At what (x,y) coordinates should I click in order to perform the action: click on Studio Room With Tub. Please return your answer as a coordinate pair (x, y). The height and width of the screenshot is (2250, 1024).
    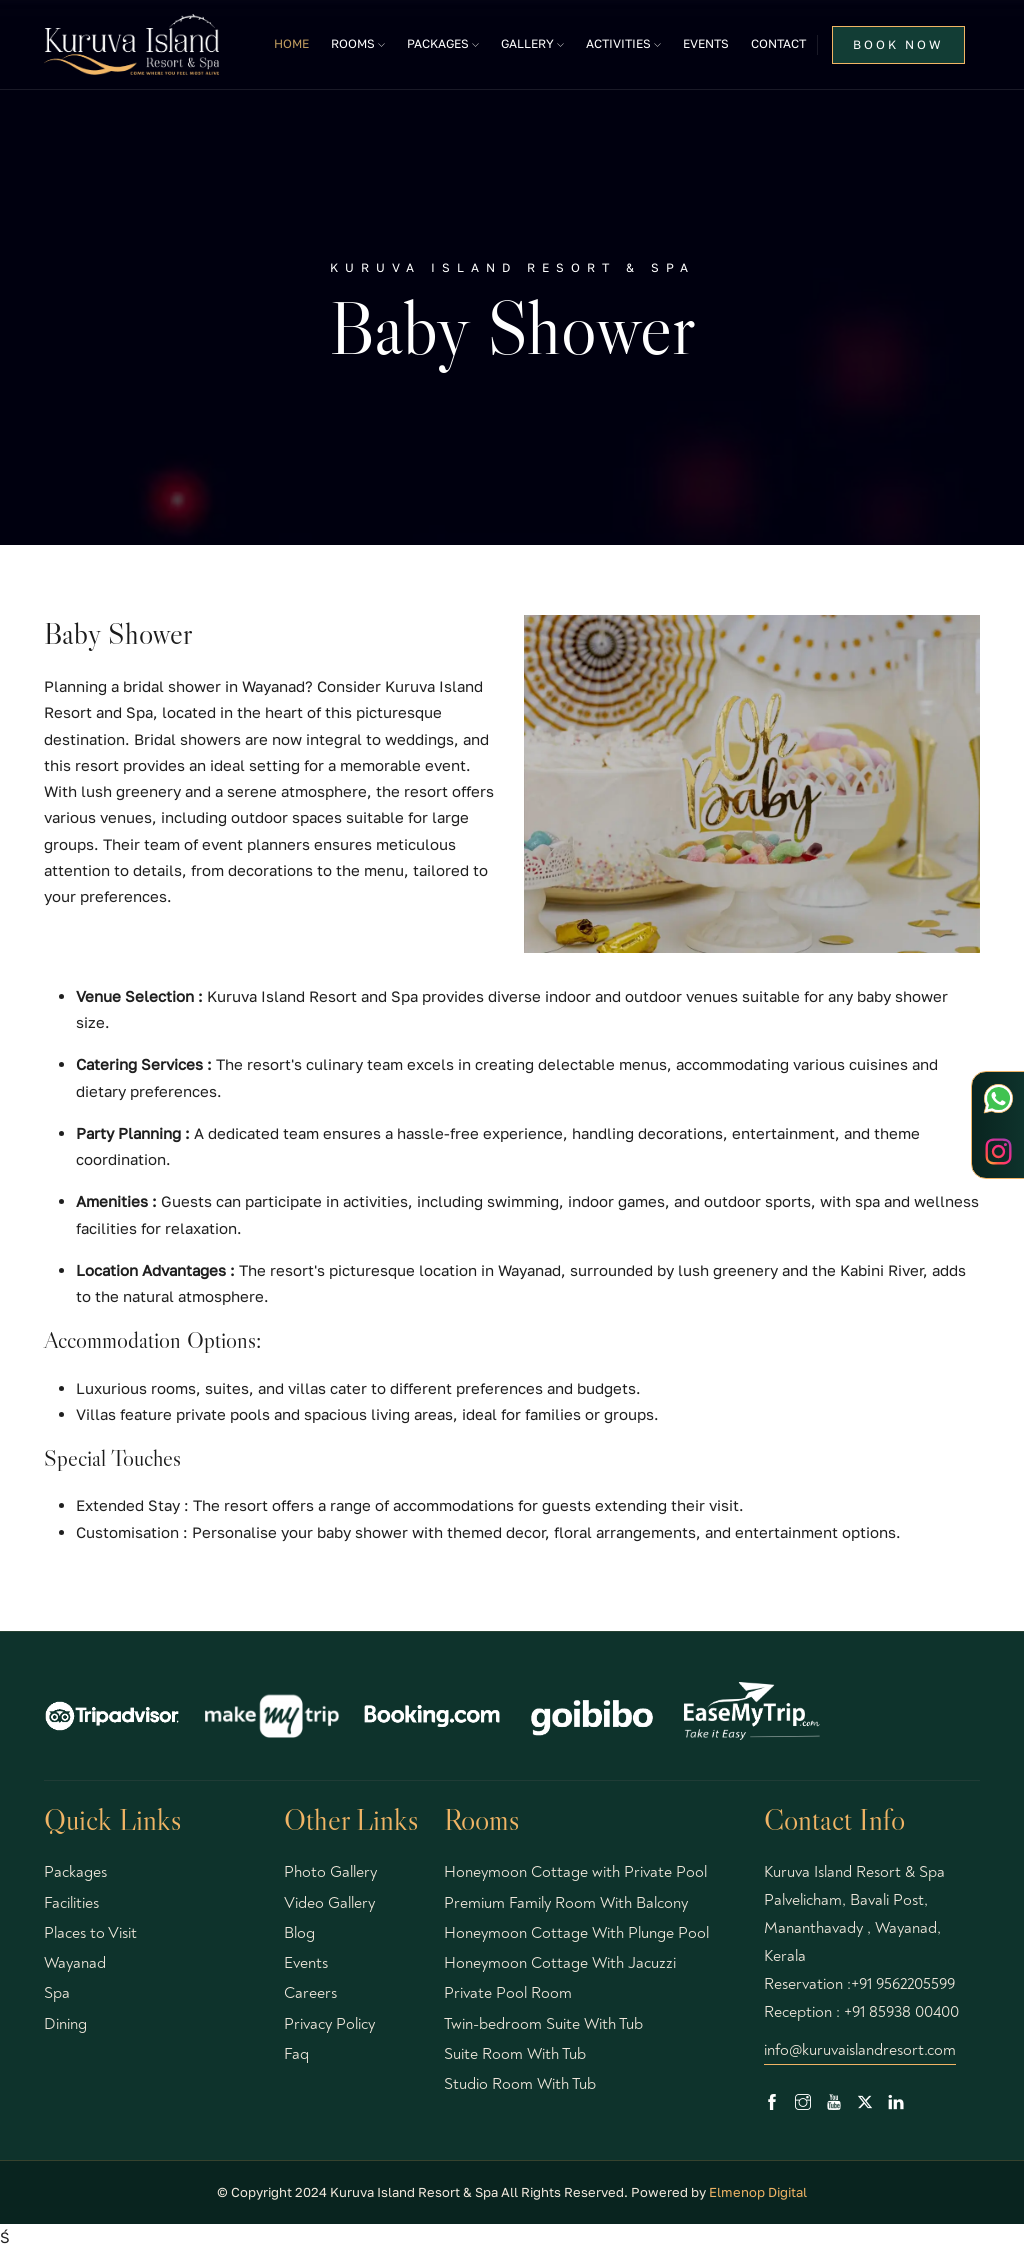
    Looking at the image, I should click on (520, 2084).